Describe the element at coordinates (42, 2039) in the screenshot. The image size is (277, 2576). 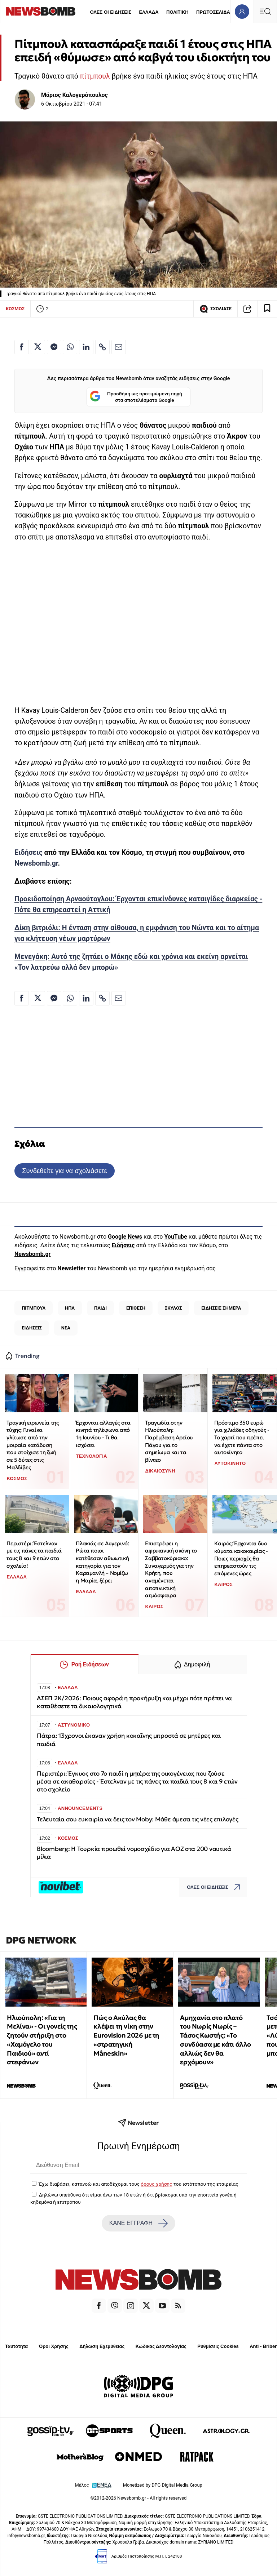
I see `Ηλιούπολη: «Για τη Μελίνα» - Οι γονείς της ζητούν στήριξη στο «Χαμόγελο του Παιδιού» αντί στεφάνων` at that location.